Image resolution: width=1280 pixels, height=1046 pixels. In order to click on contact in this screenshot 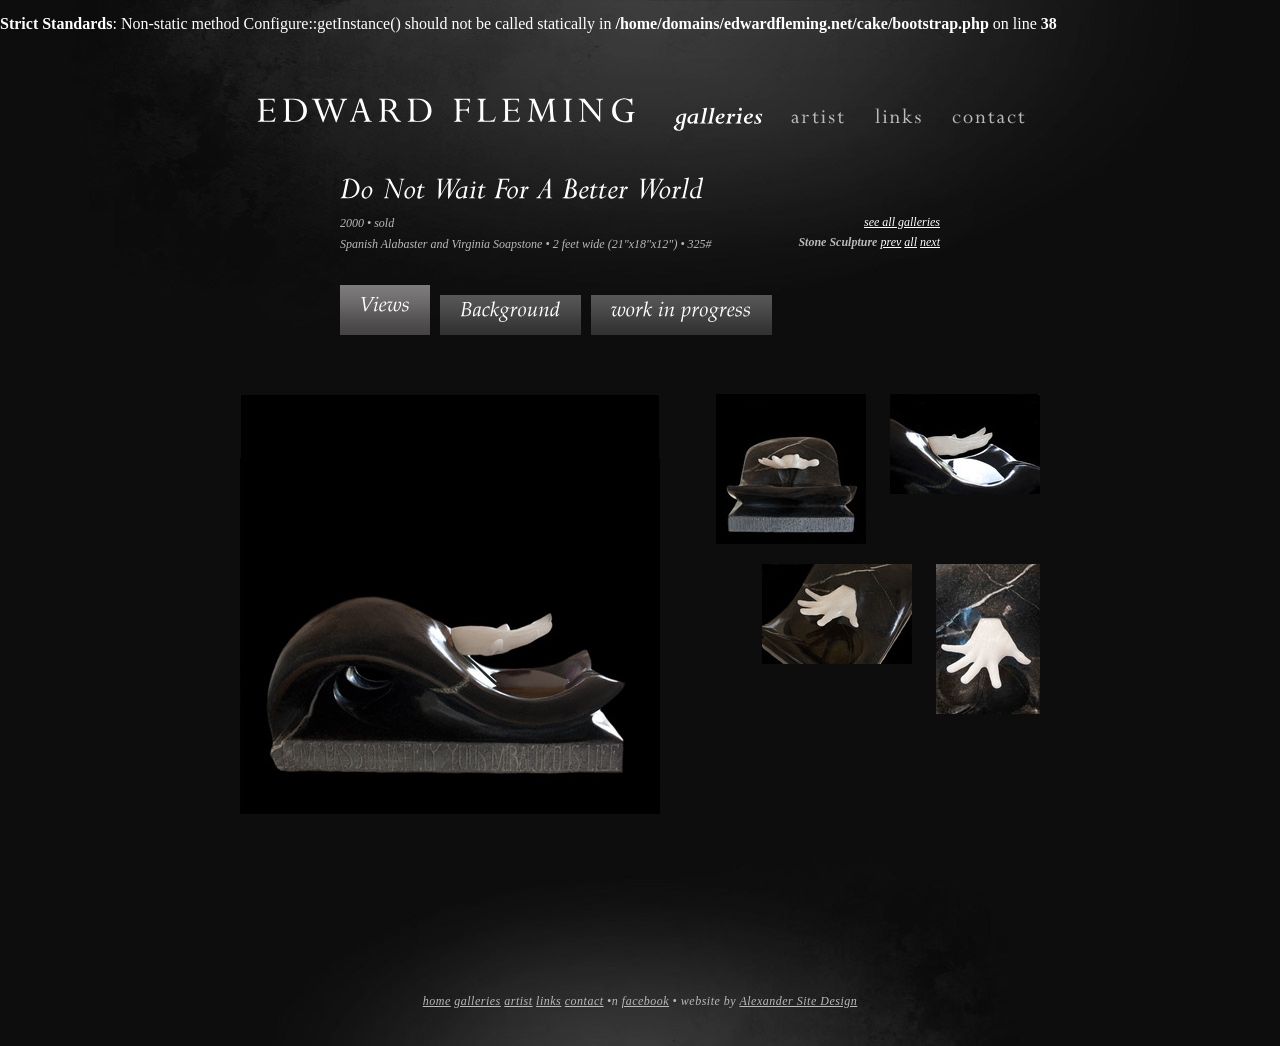, I will do `click(584, 1001)`.